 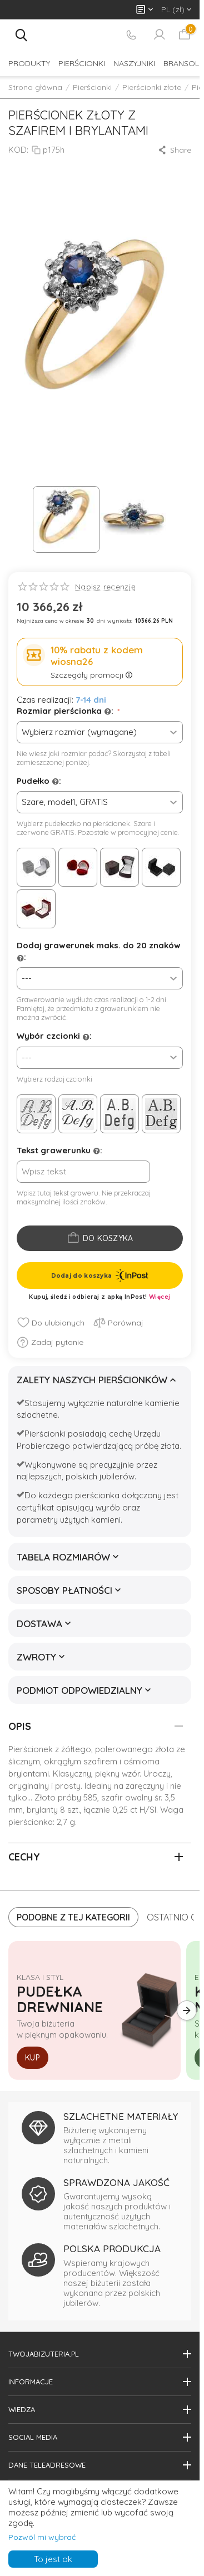 What do you see at coordinates (32, 2058) in the screenshot?
I see `Kup` at bounding box center [32, 2058].